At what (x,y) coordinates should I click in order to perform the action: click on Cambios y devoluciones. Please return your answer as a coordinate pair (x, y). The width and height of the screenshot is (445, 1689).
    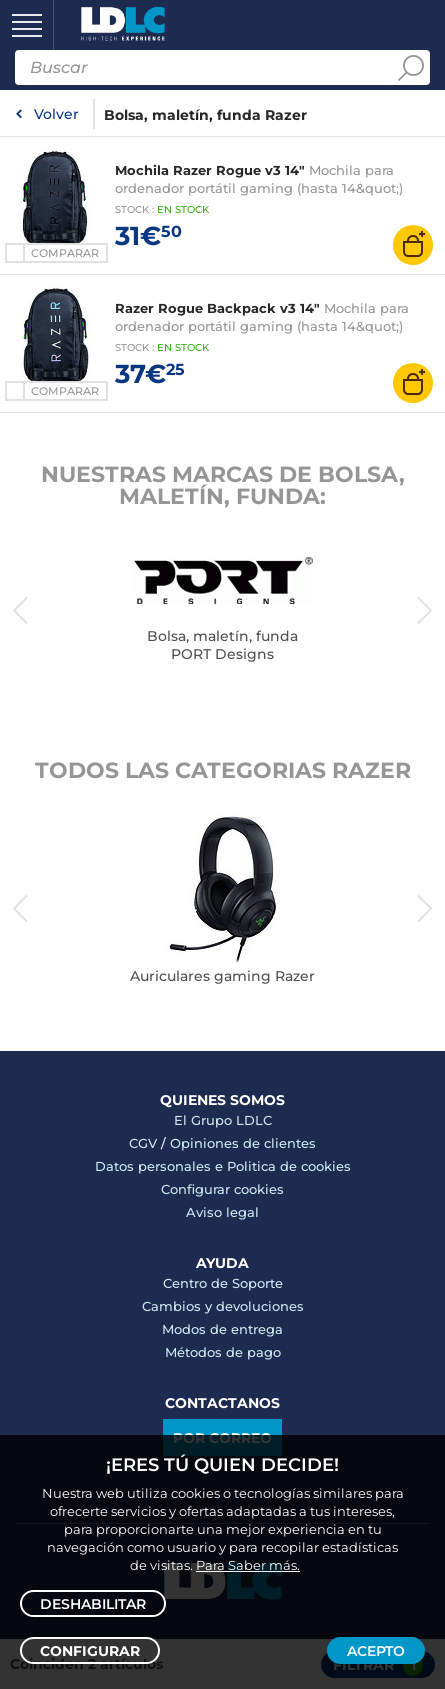
    Looking at the image, I should click on (223, 1306).